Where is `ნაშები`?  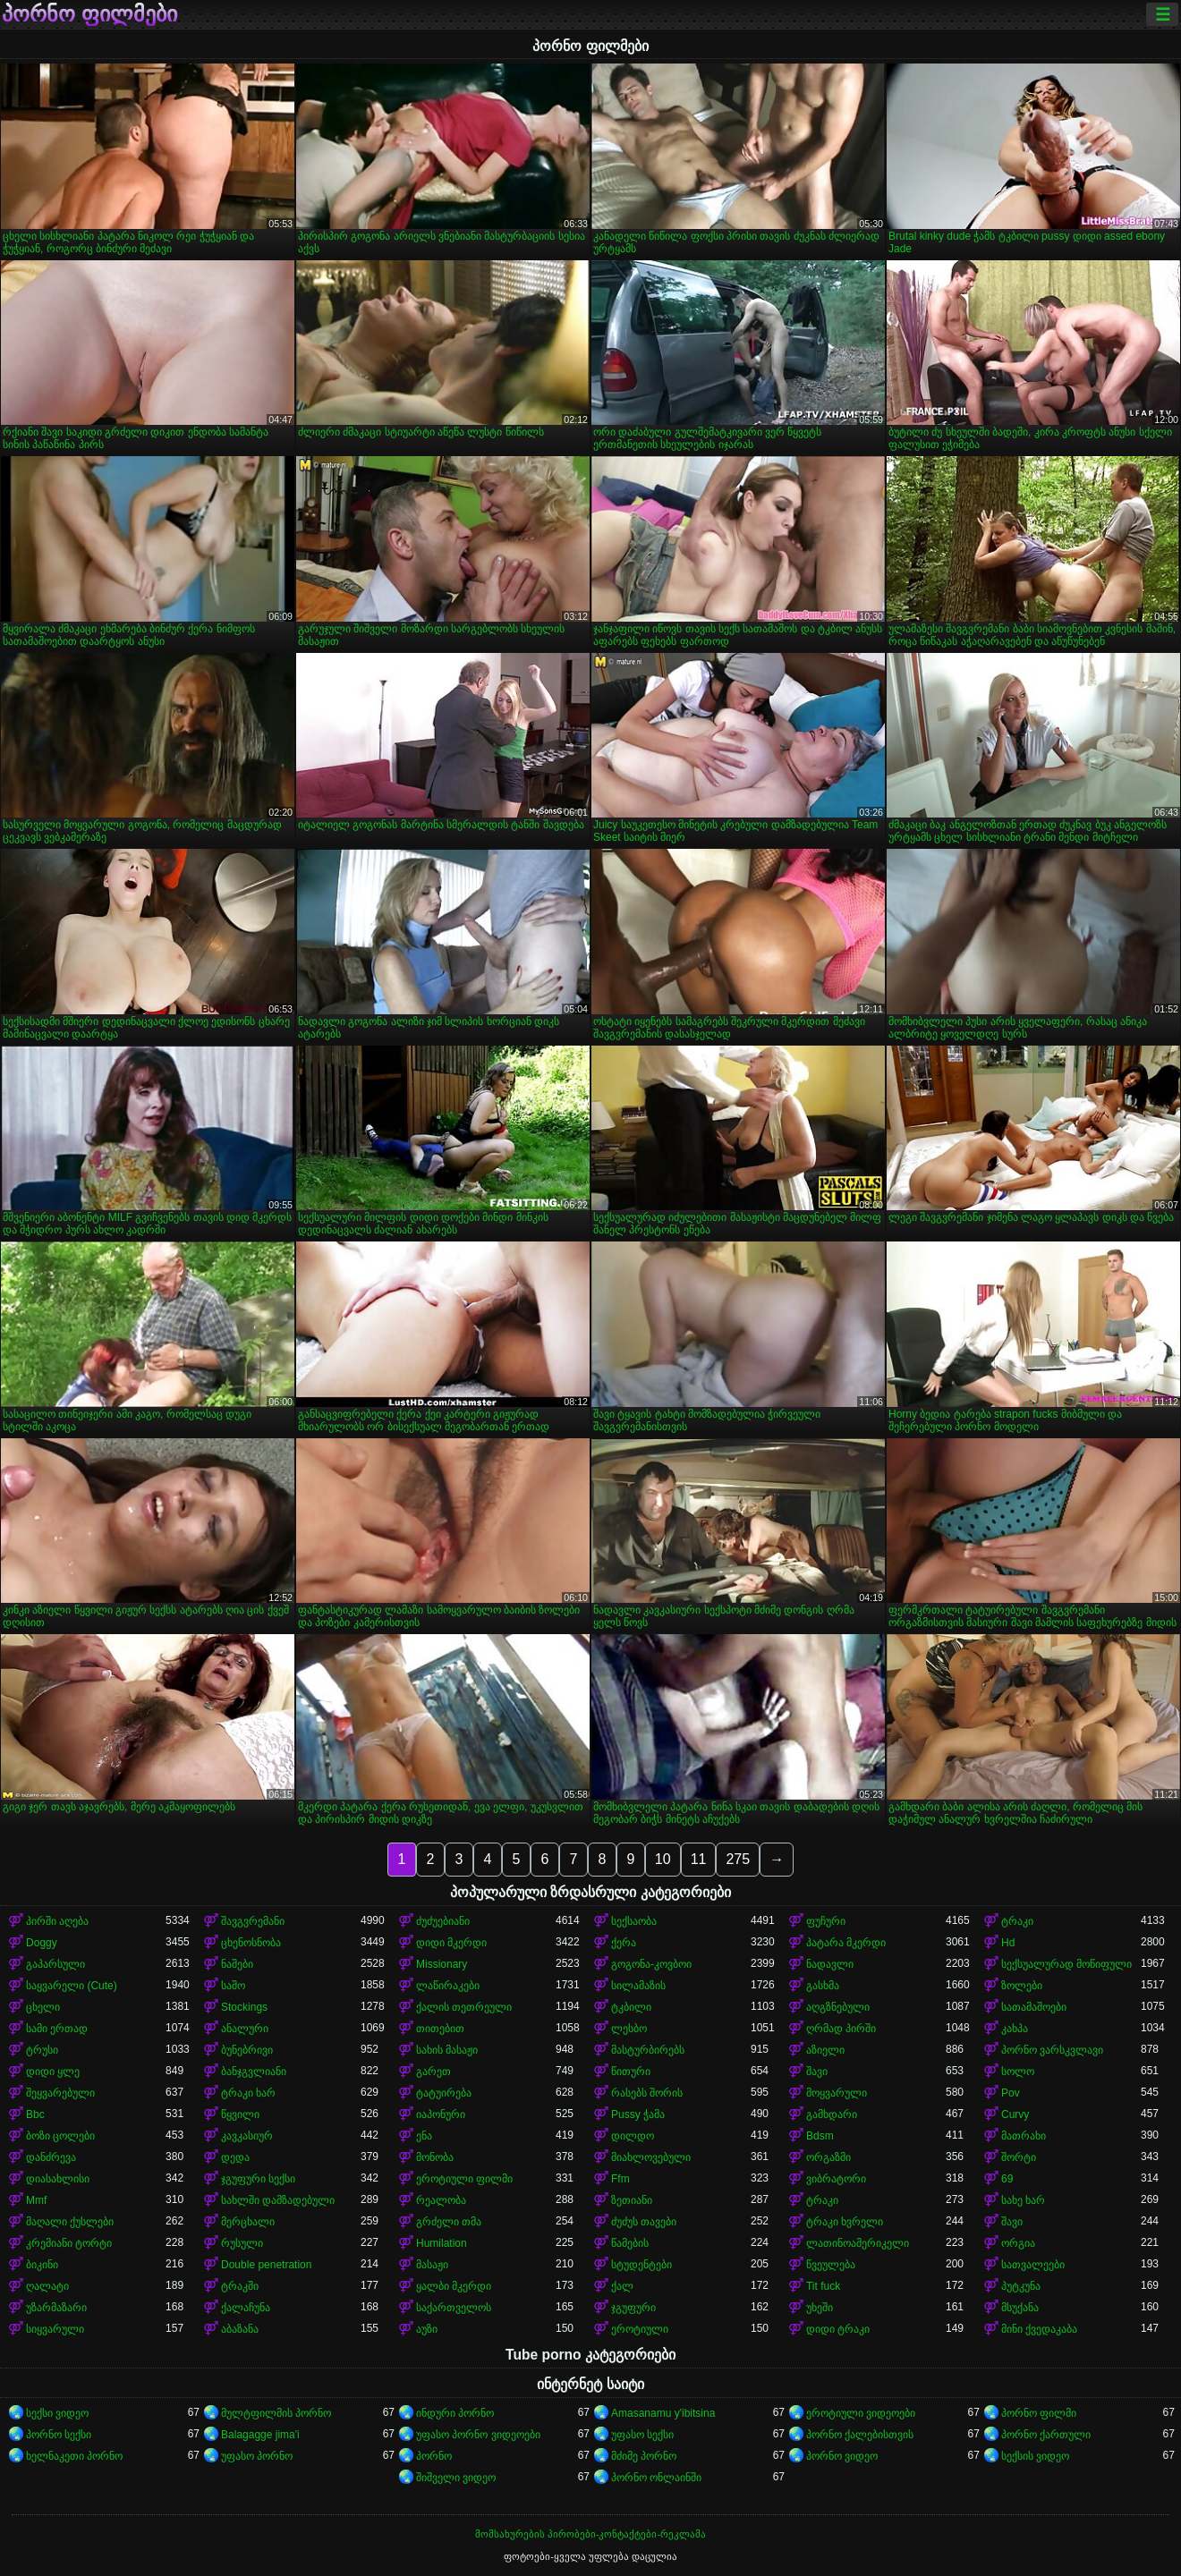 ნაშები is located at coordinates (237, 1964).